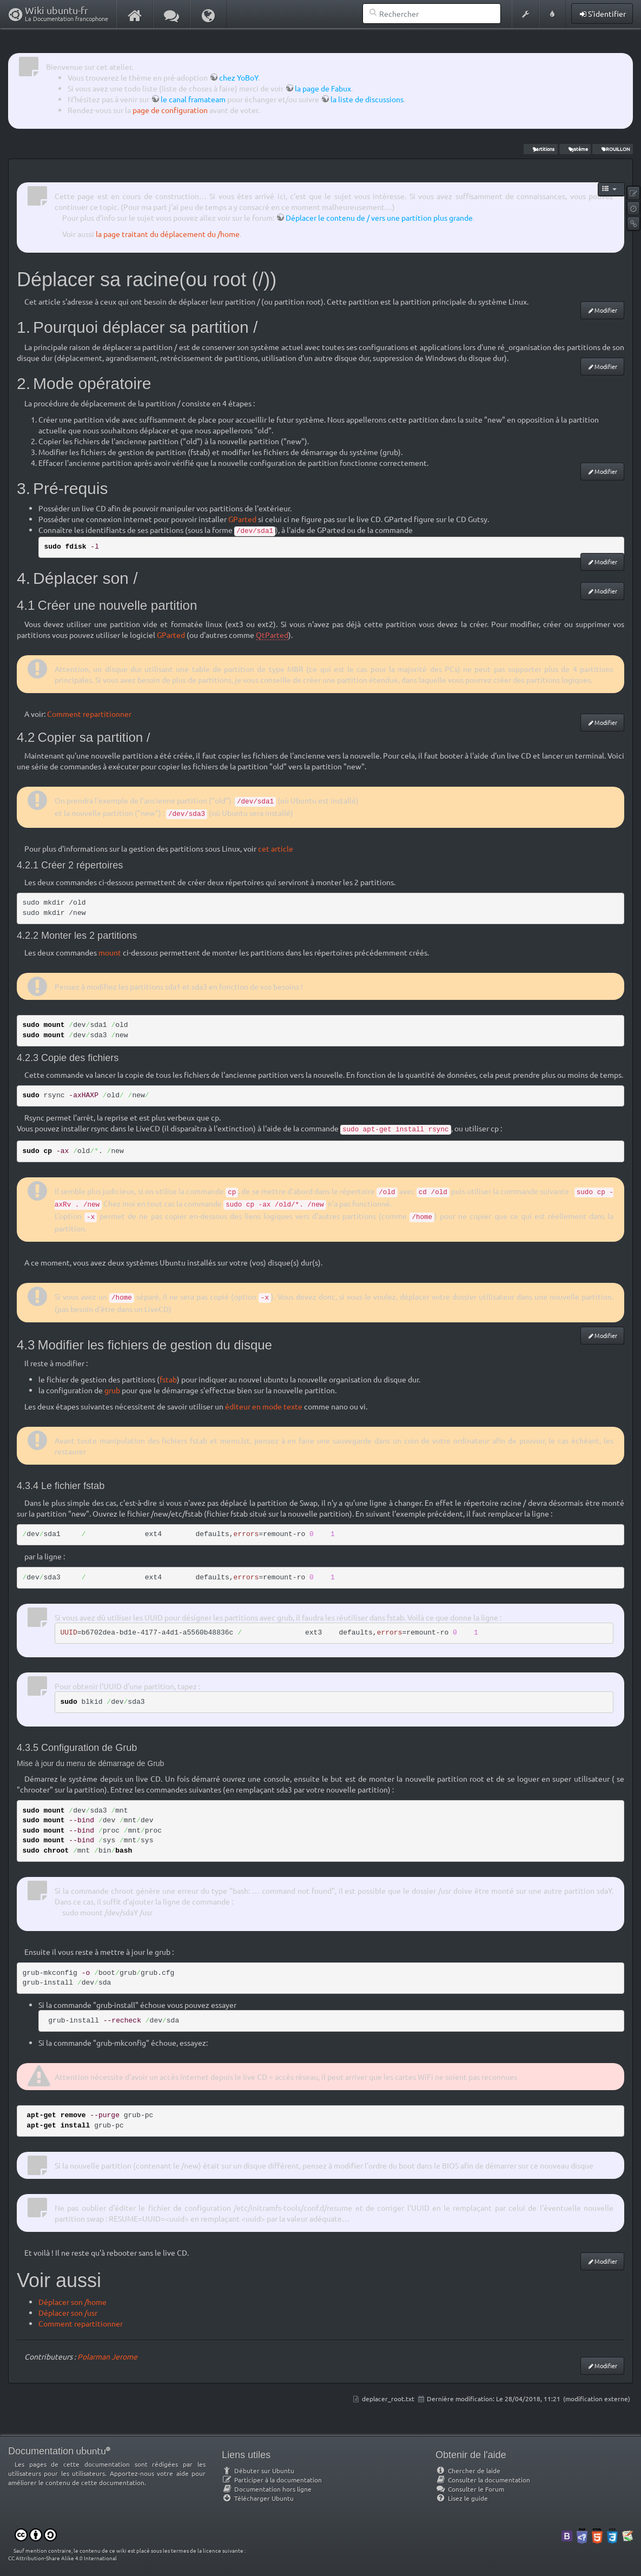  What do you see at coordinates (238, 77) in the screenshot?
I see `chez YoBoY` at bounding box center [238, 77].